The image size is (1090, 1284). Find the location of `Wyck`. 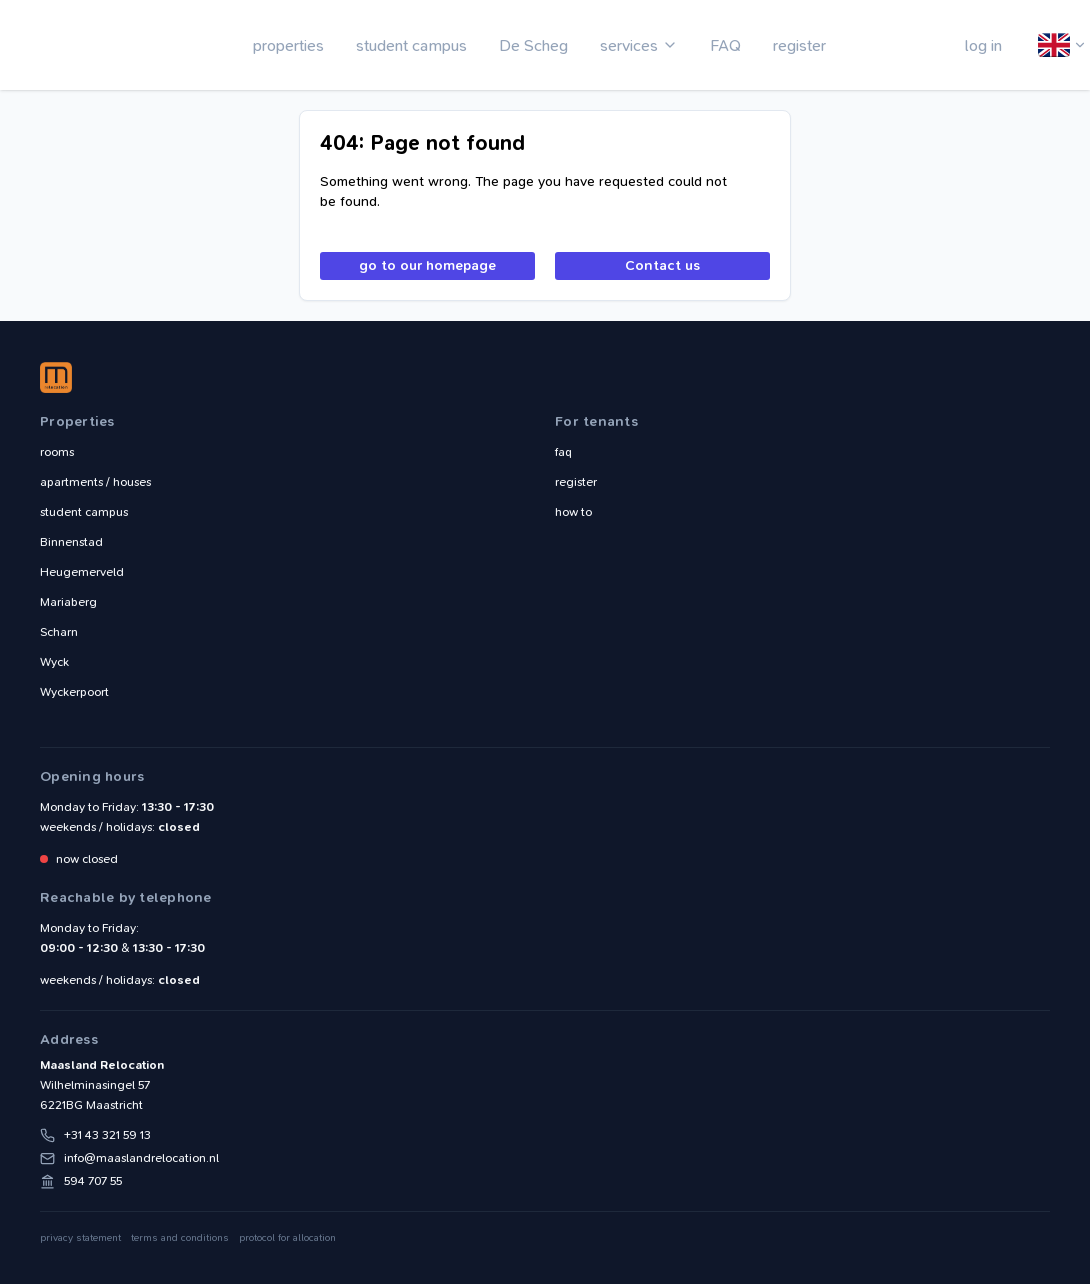

Wyck is located at coordinates (54, 662).